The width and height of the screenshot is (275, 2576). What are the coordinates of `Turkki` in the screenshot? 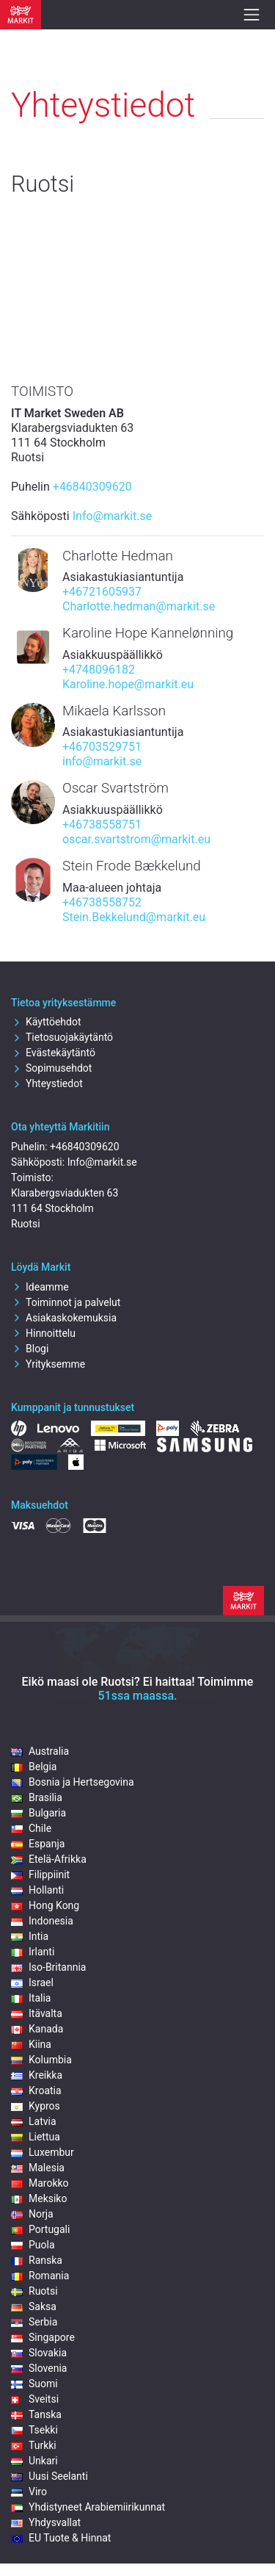 It's located at (33, 2445).